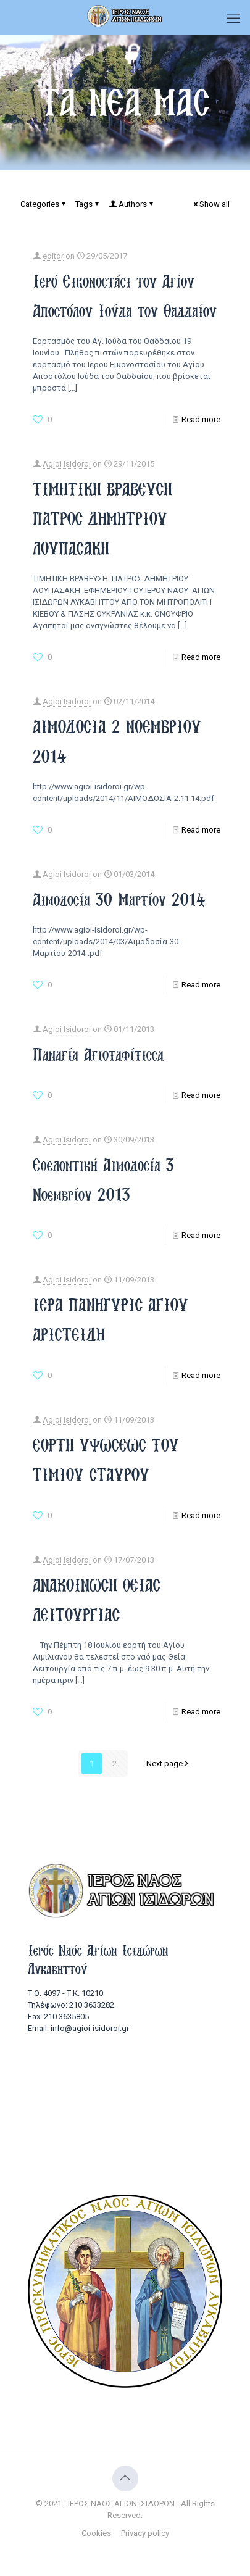 This screenshot has height=2576, width=250. What do you see at coordinates (67, 463) in the screenshot?
I see `Agioi Isidoroi` at bounding box center [67, 463].